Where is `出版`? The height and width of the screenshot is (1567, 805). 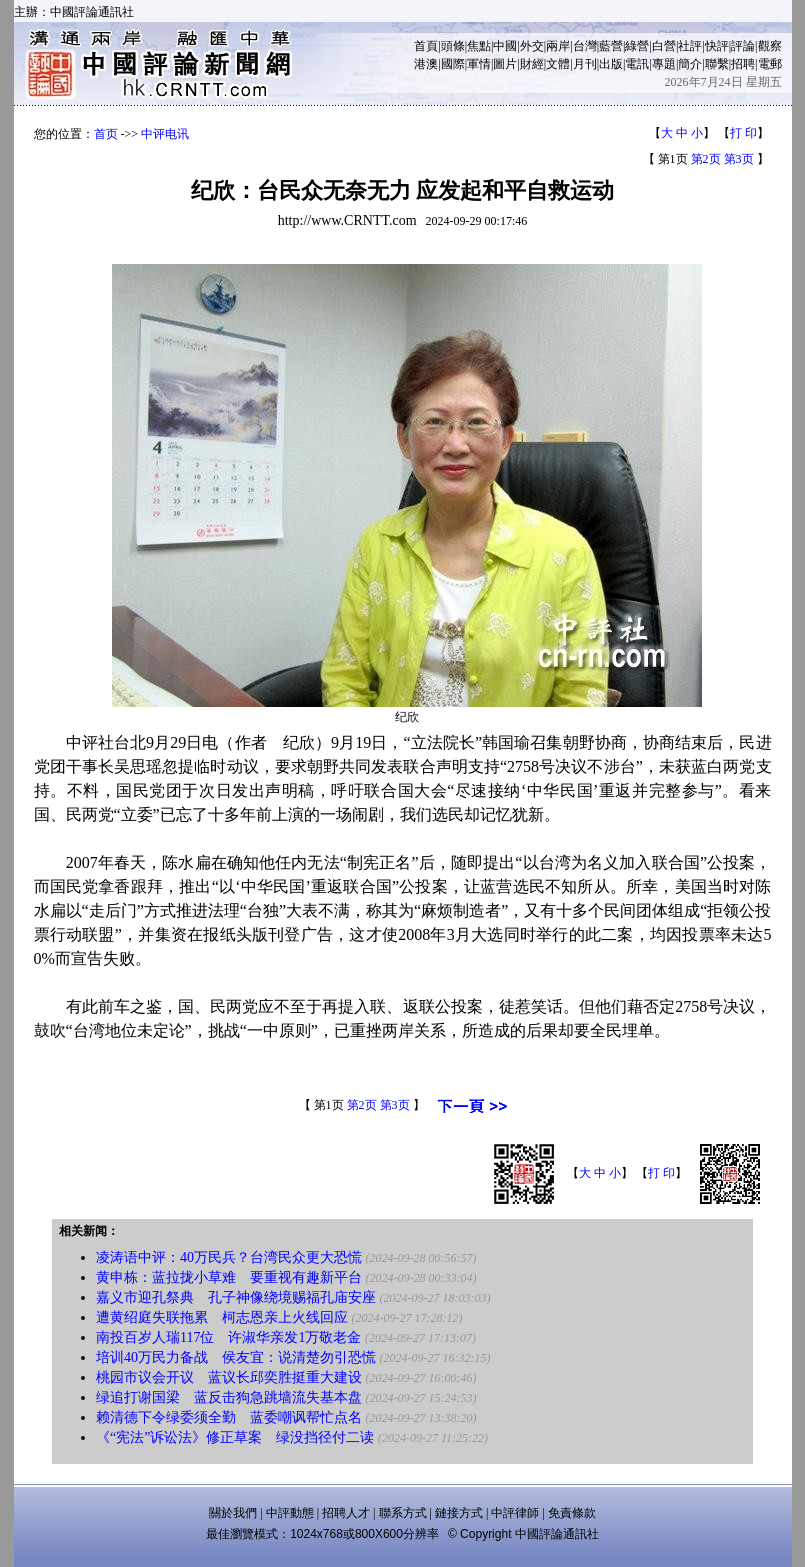
出版 is located at coordinates (611, 64).